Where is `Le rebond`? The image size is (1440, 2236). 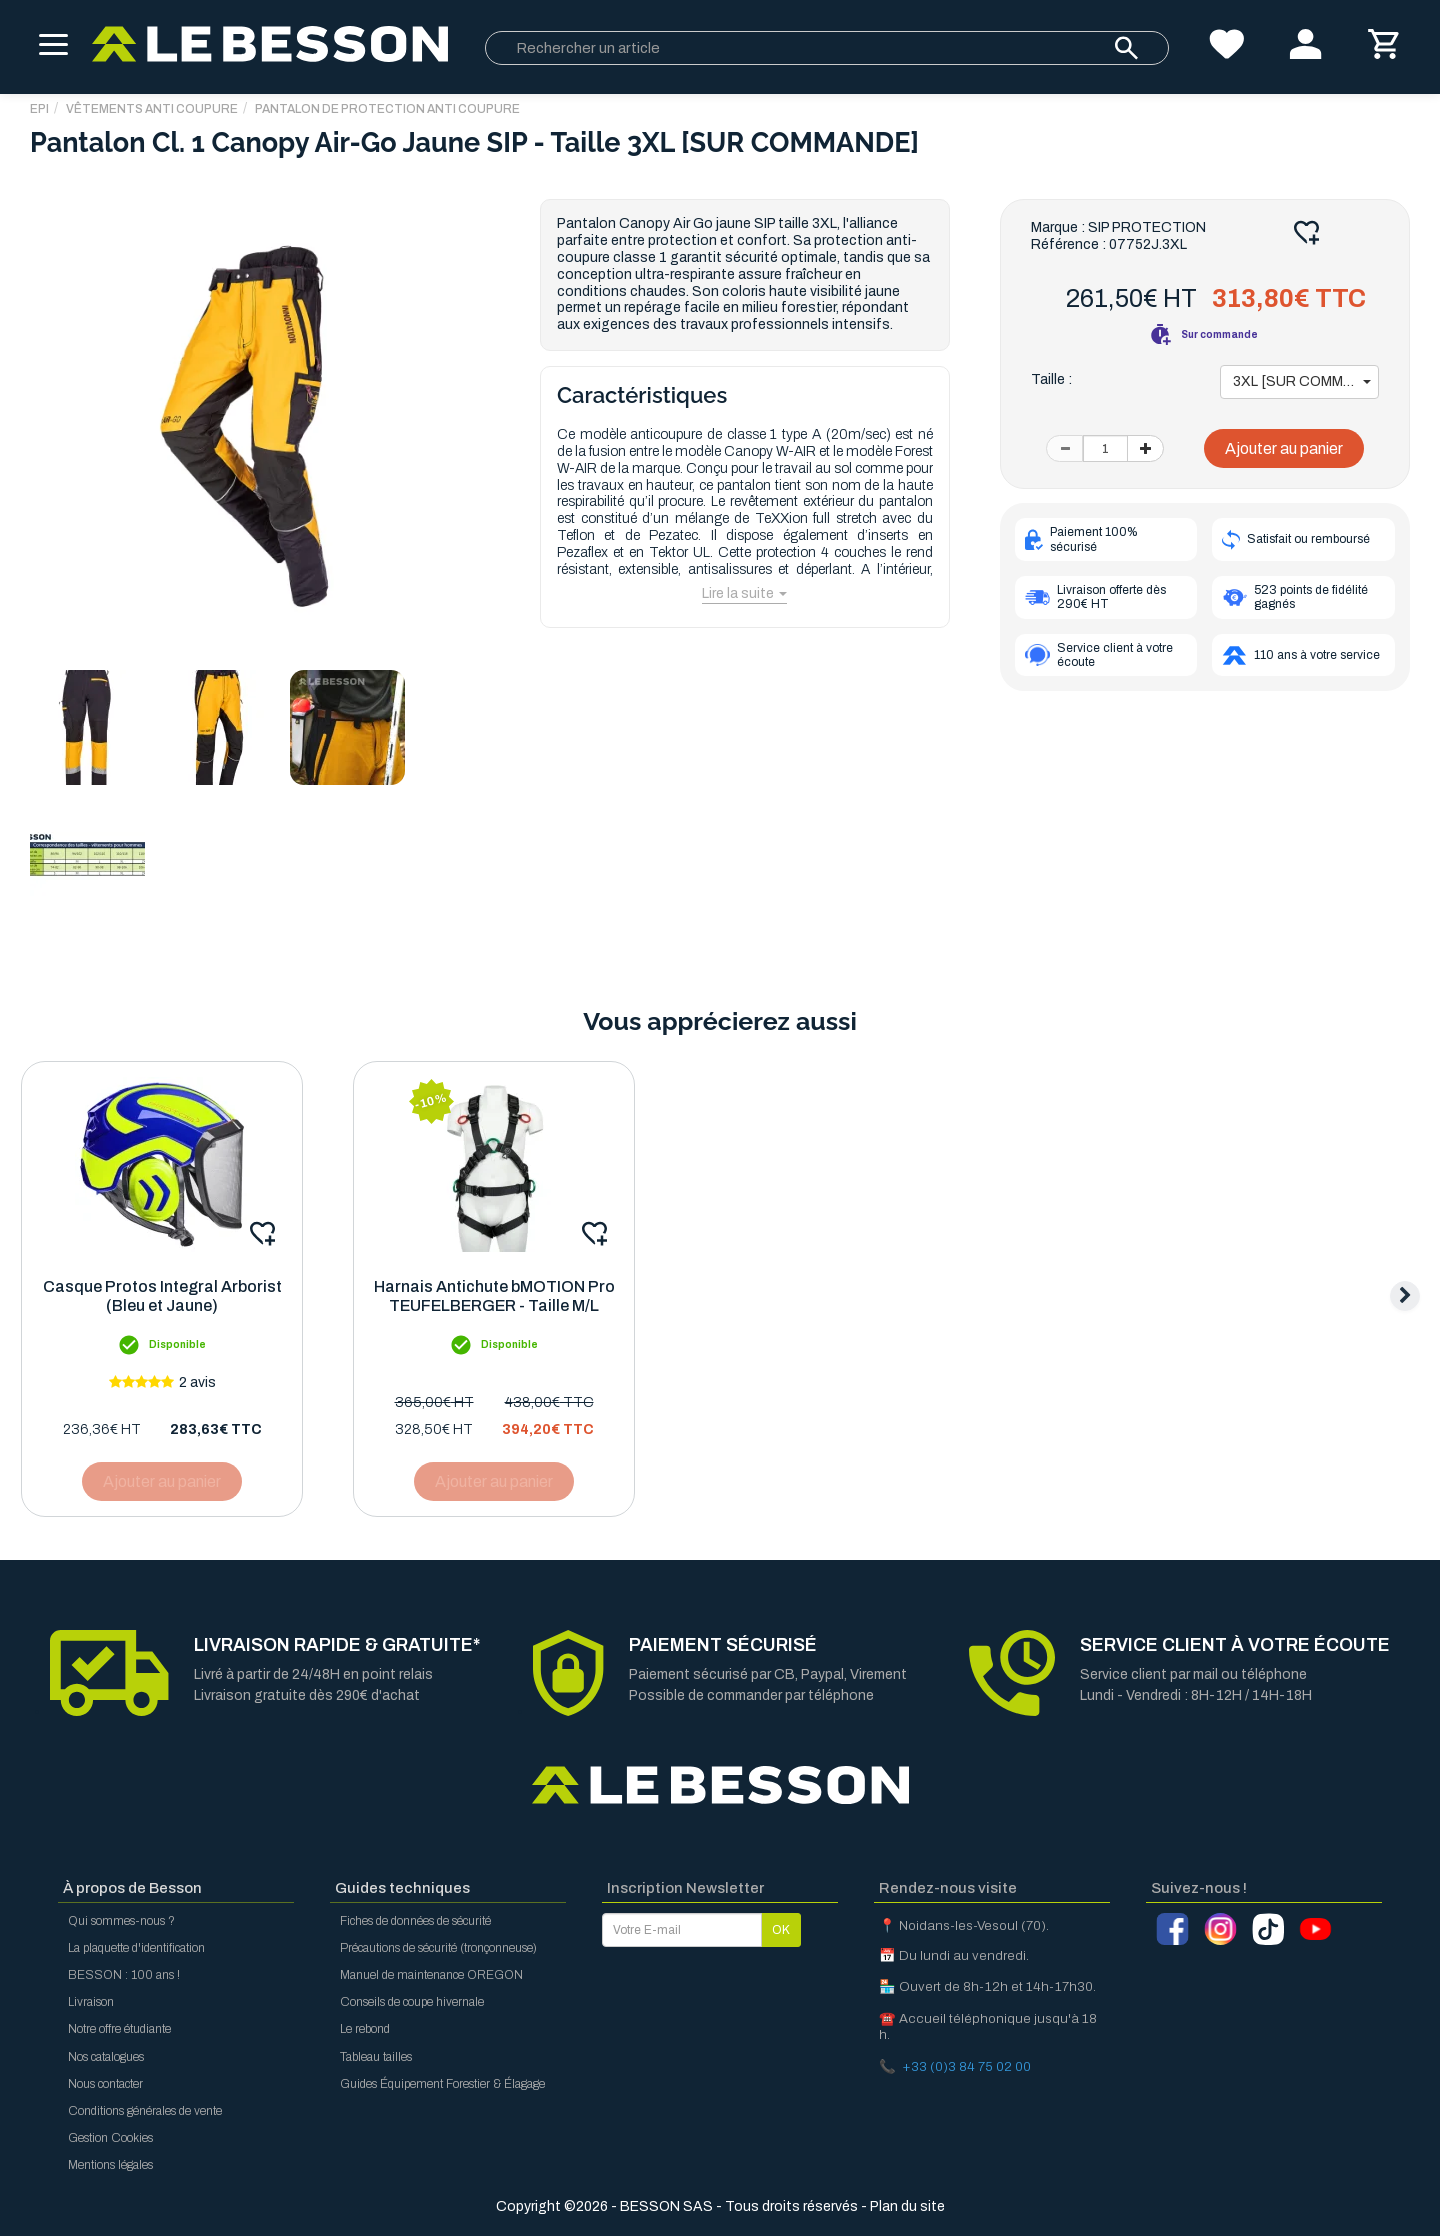
Le rebond is located at coordinates (365, 2029).